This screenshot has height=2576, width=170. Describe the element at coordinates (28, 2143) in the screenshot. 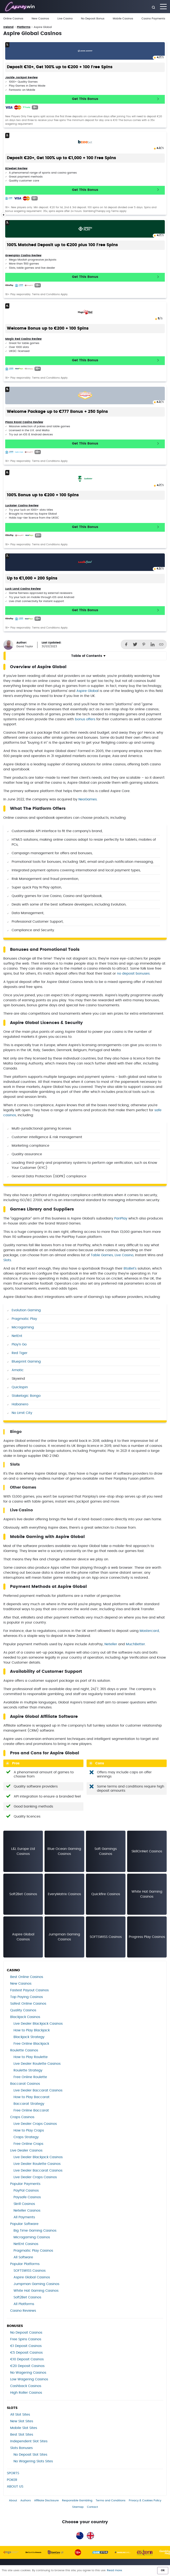

I see `Free Online Craps` at that location.